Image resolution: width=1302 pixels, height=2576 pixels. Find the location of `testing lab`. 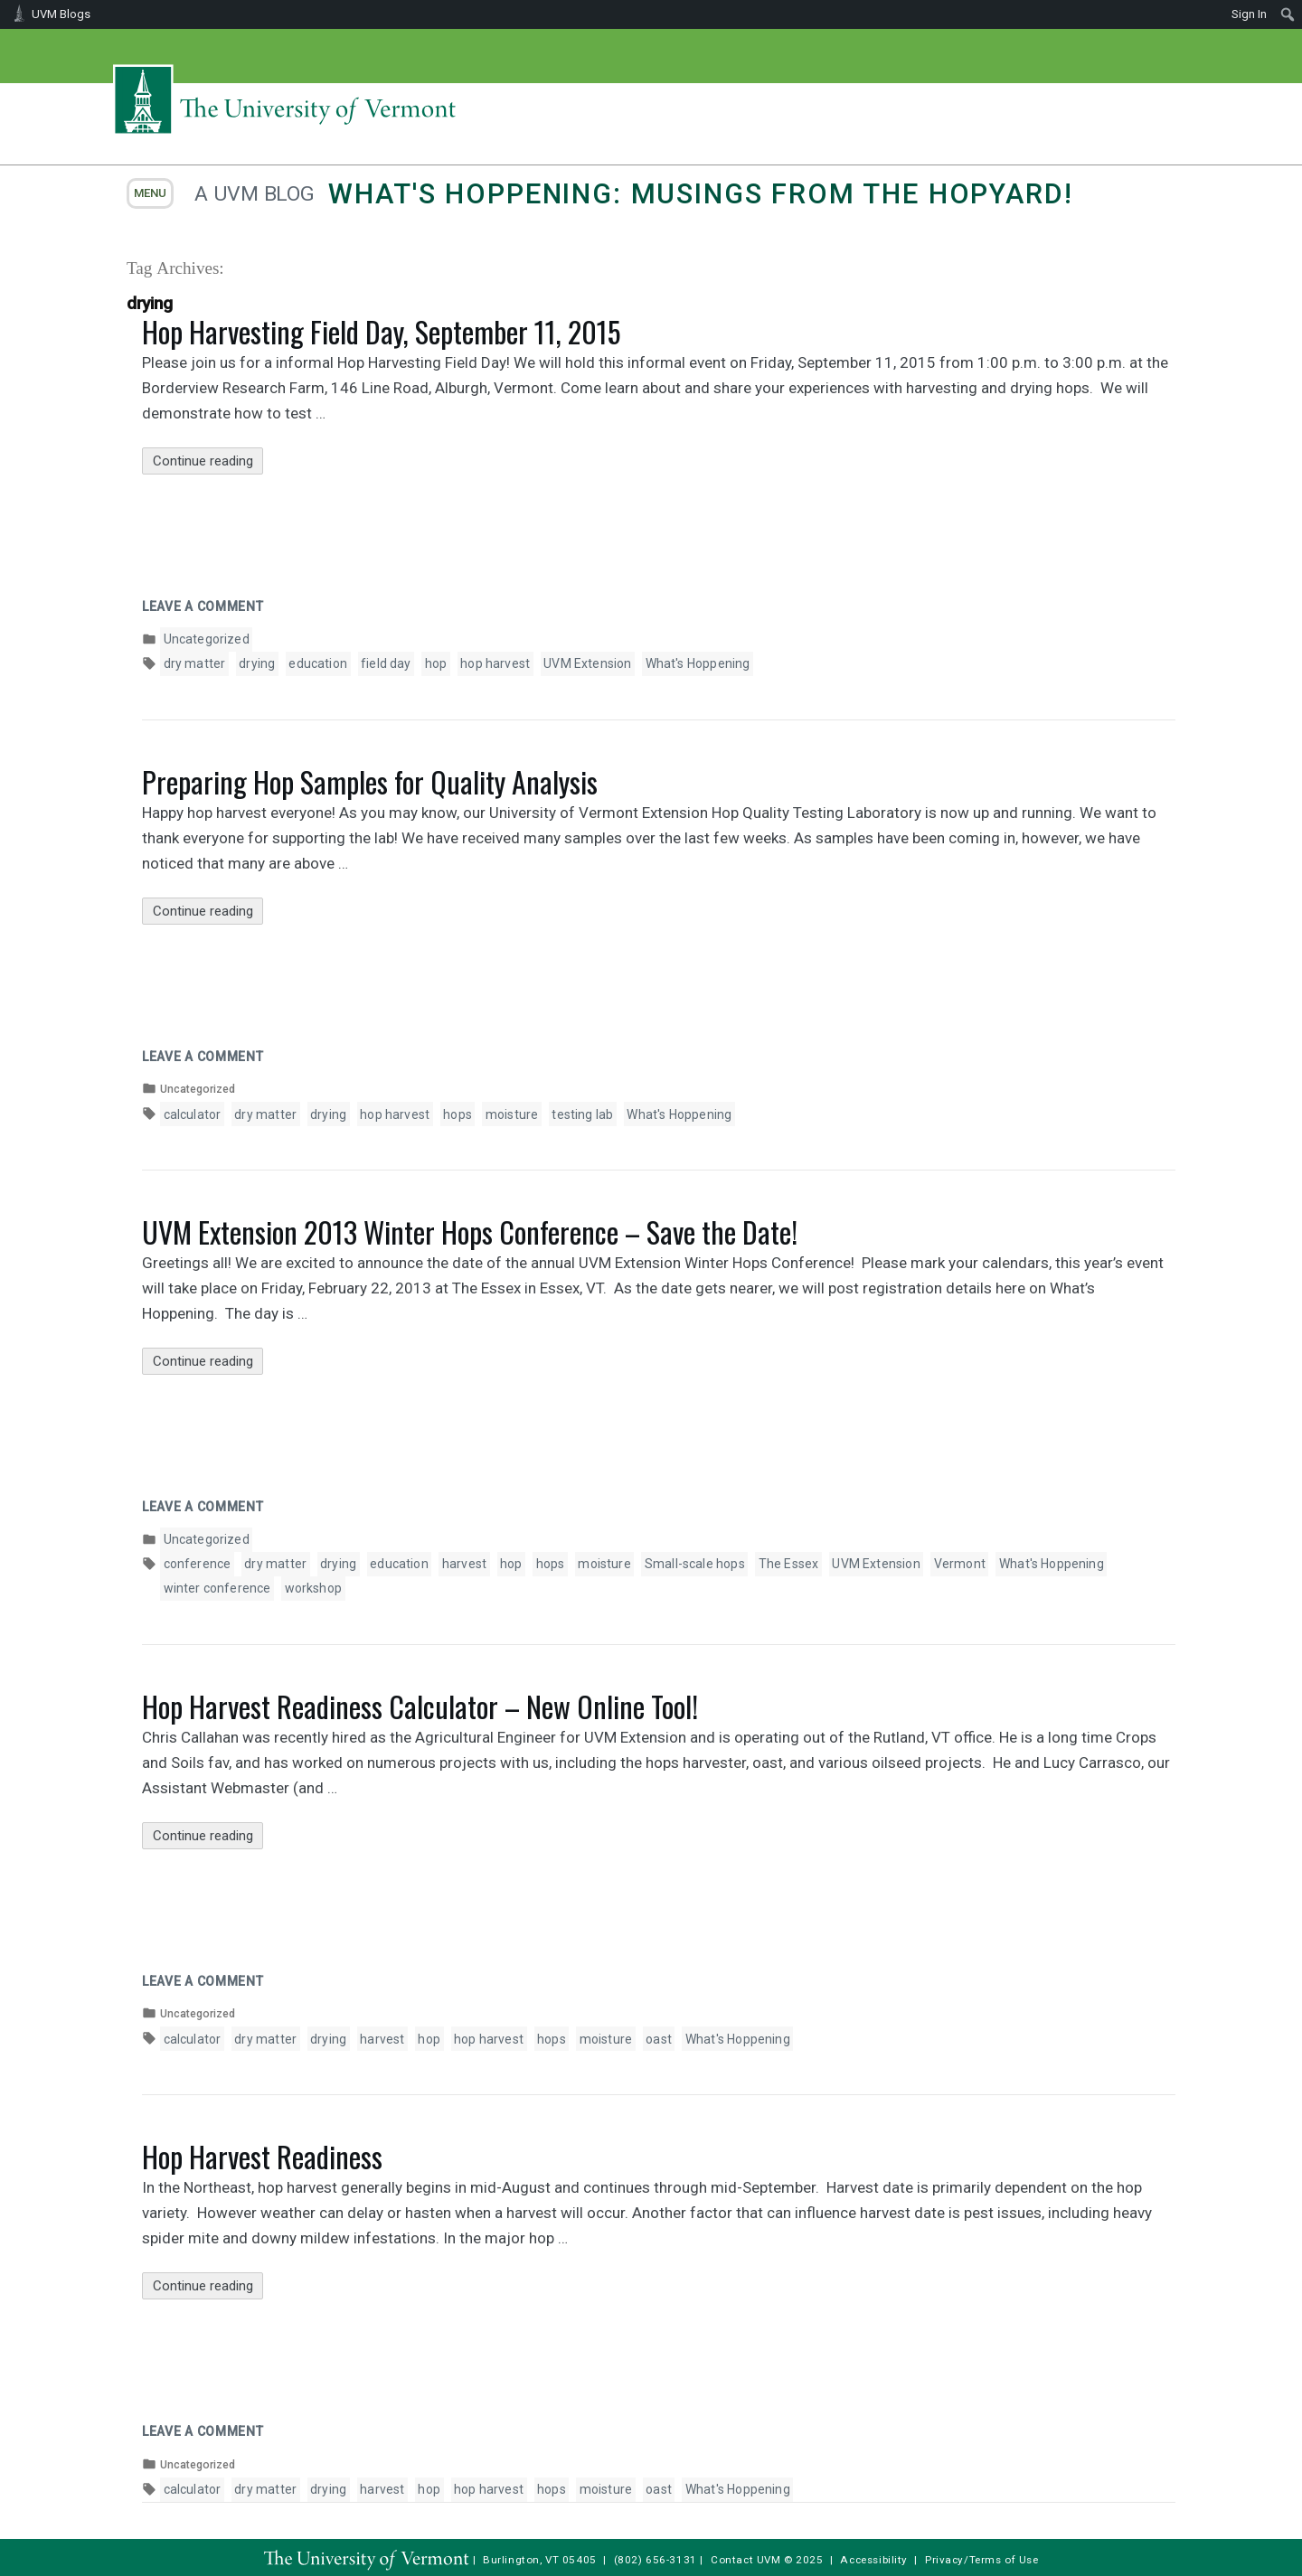

testing lab is located at coordinates (582, 1114).